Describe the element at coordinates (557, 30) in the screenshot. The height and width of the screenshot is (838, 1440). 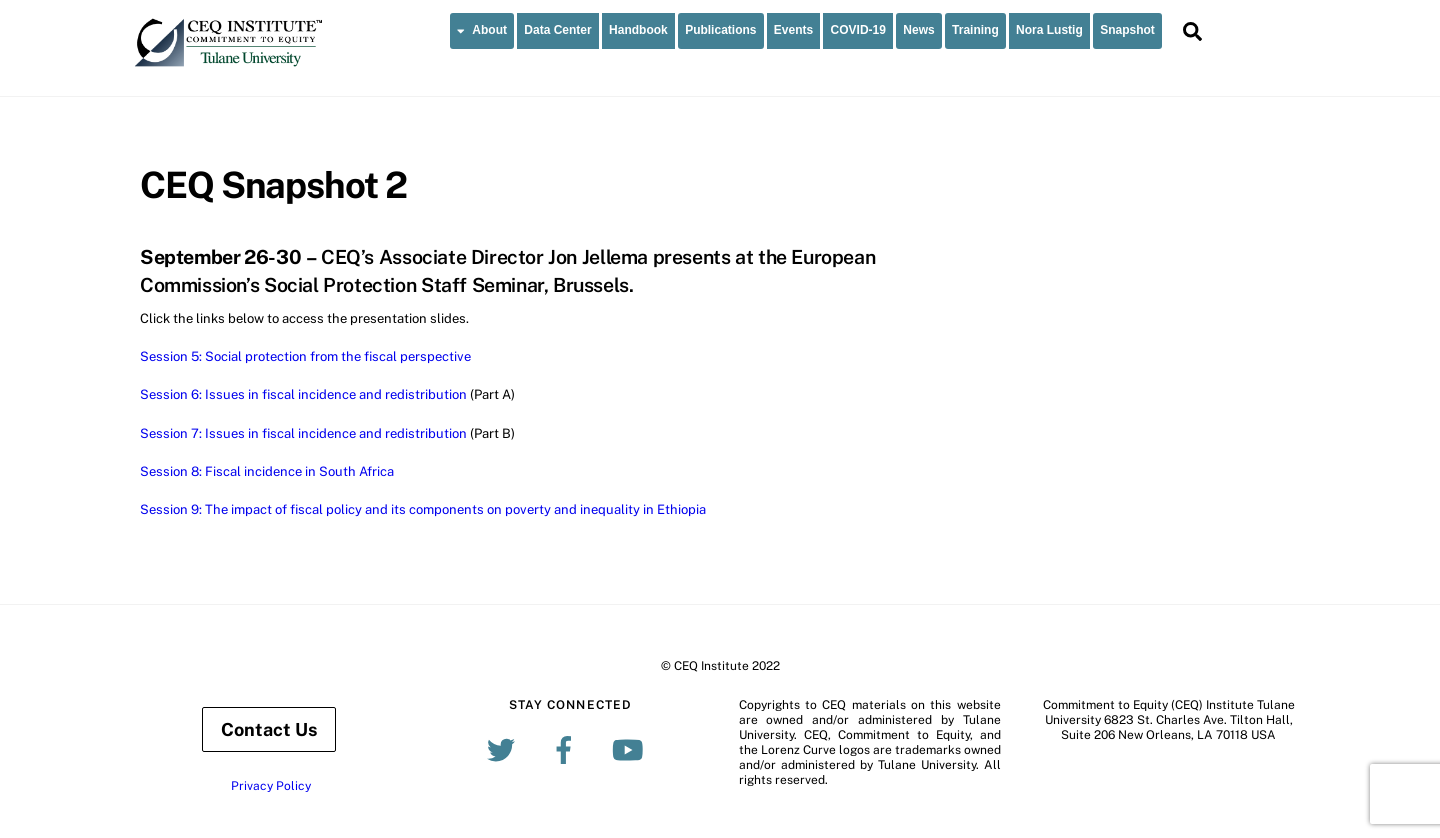
I see `Data Center` at that location.